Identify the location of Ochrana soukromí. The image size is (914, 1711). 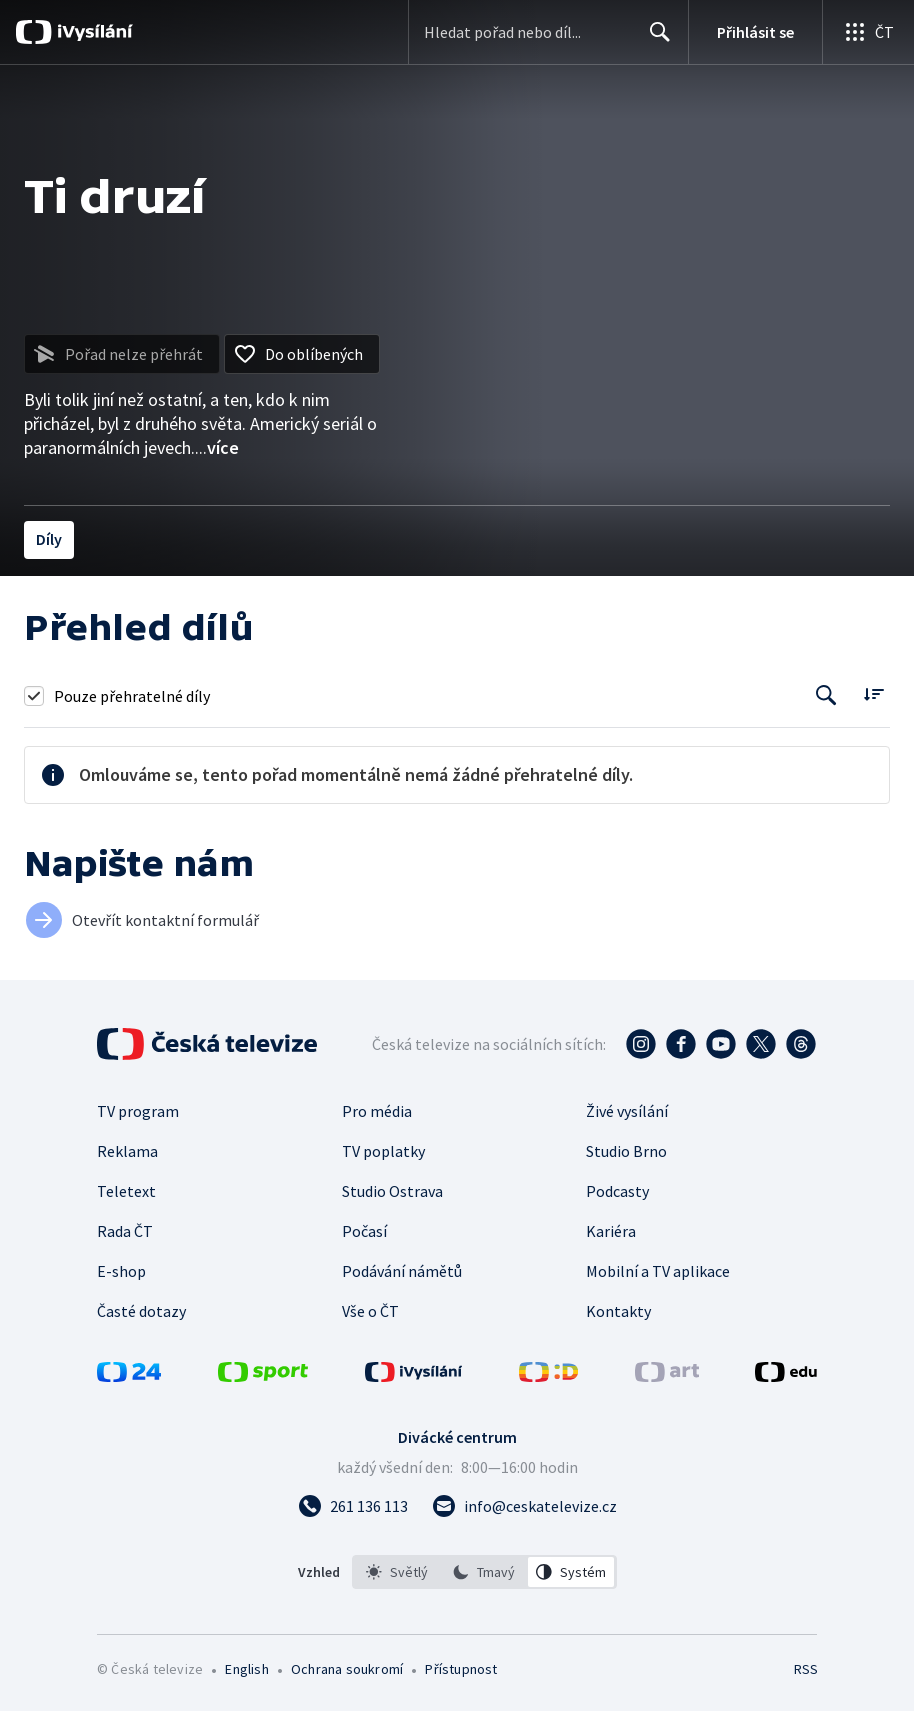
(347, 1669).